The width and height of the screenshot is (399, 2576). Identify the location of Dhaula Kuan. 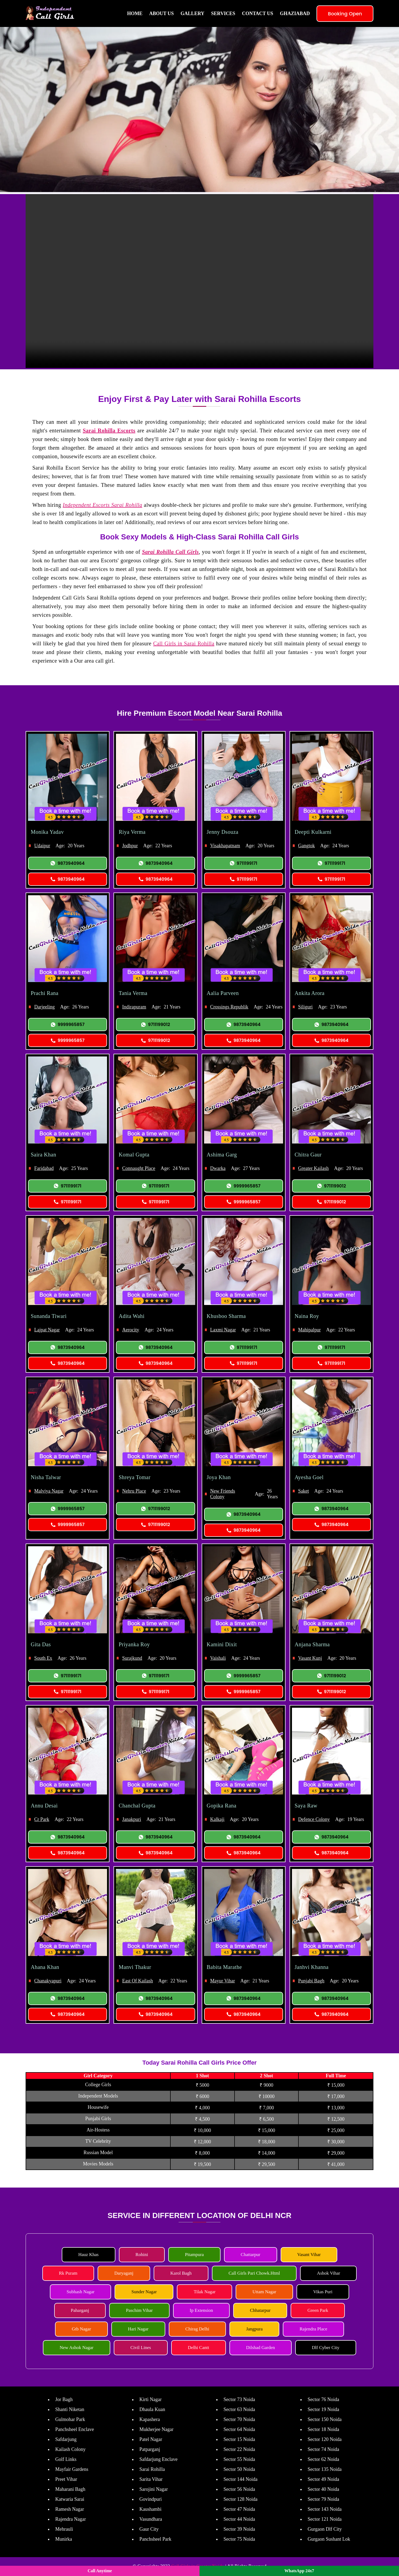
(152, 2409).